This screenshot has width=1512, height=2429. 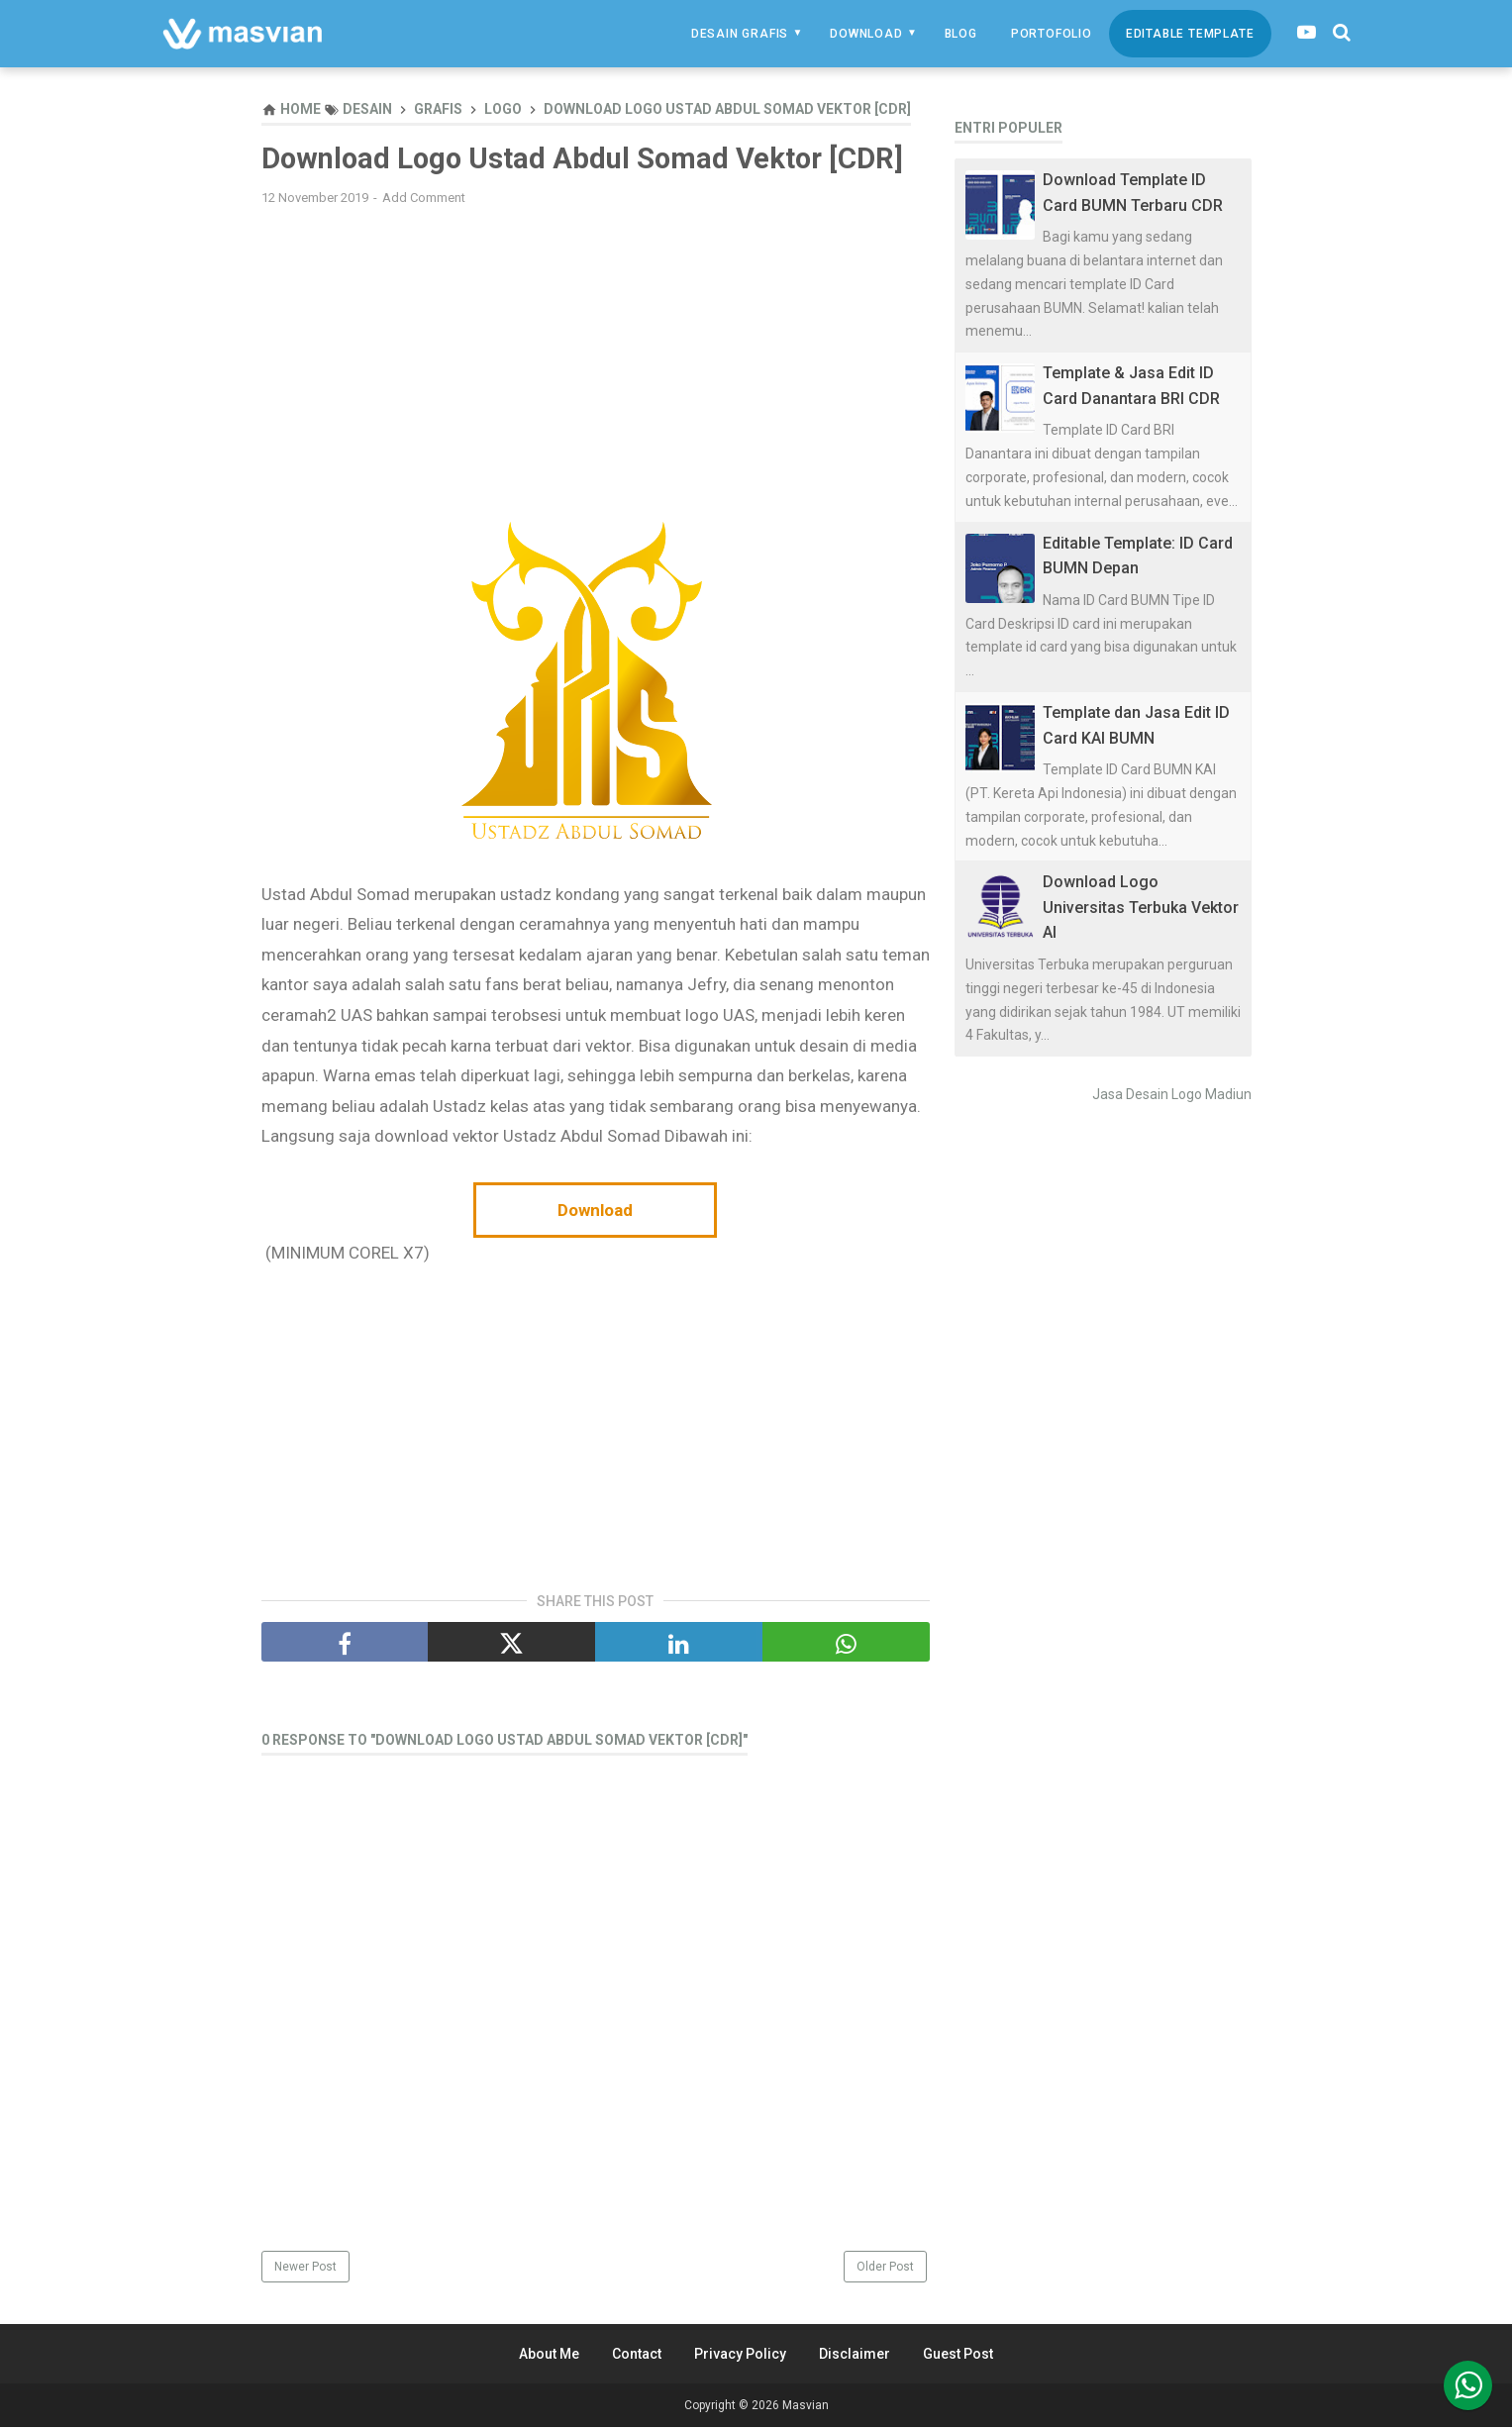 I want to click on Jasa Desain Logo Madiun, so click(x=1172, y=1094).